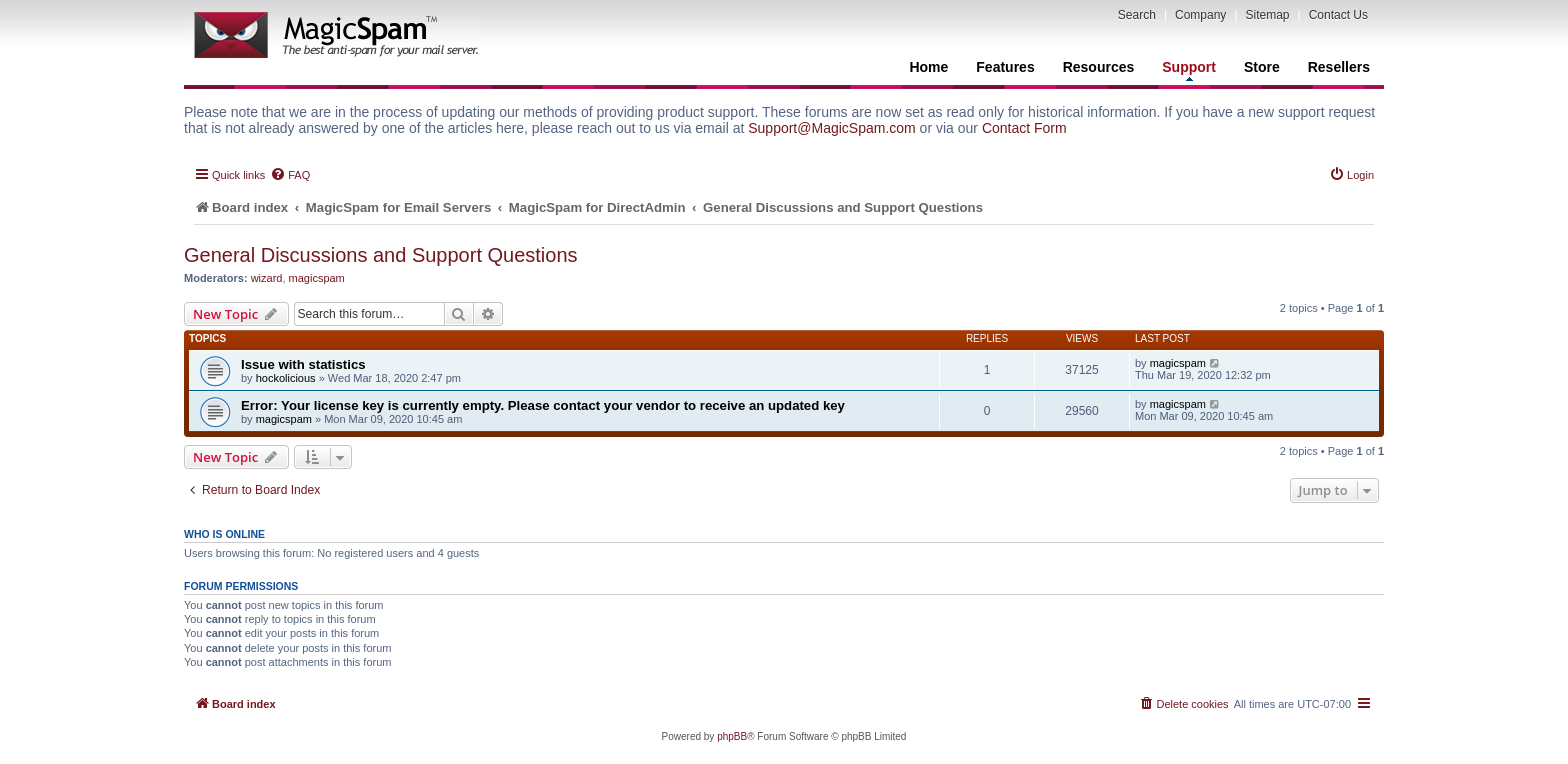  What do you see at coordinates (928, 67) in the screenshot?
I see `Home` at bounding box center [928, 67].